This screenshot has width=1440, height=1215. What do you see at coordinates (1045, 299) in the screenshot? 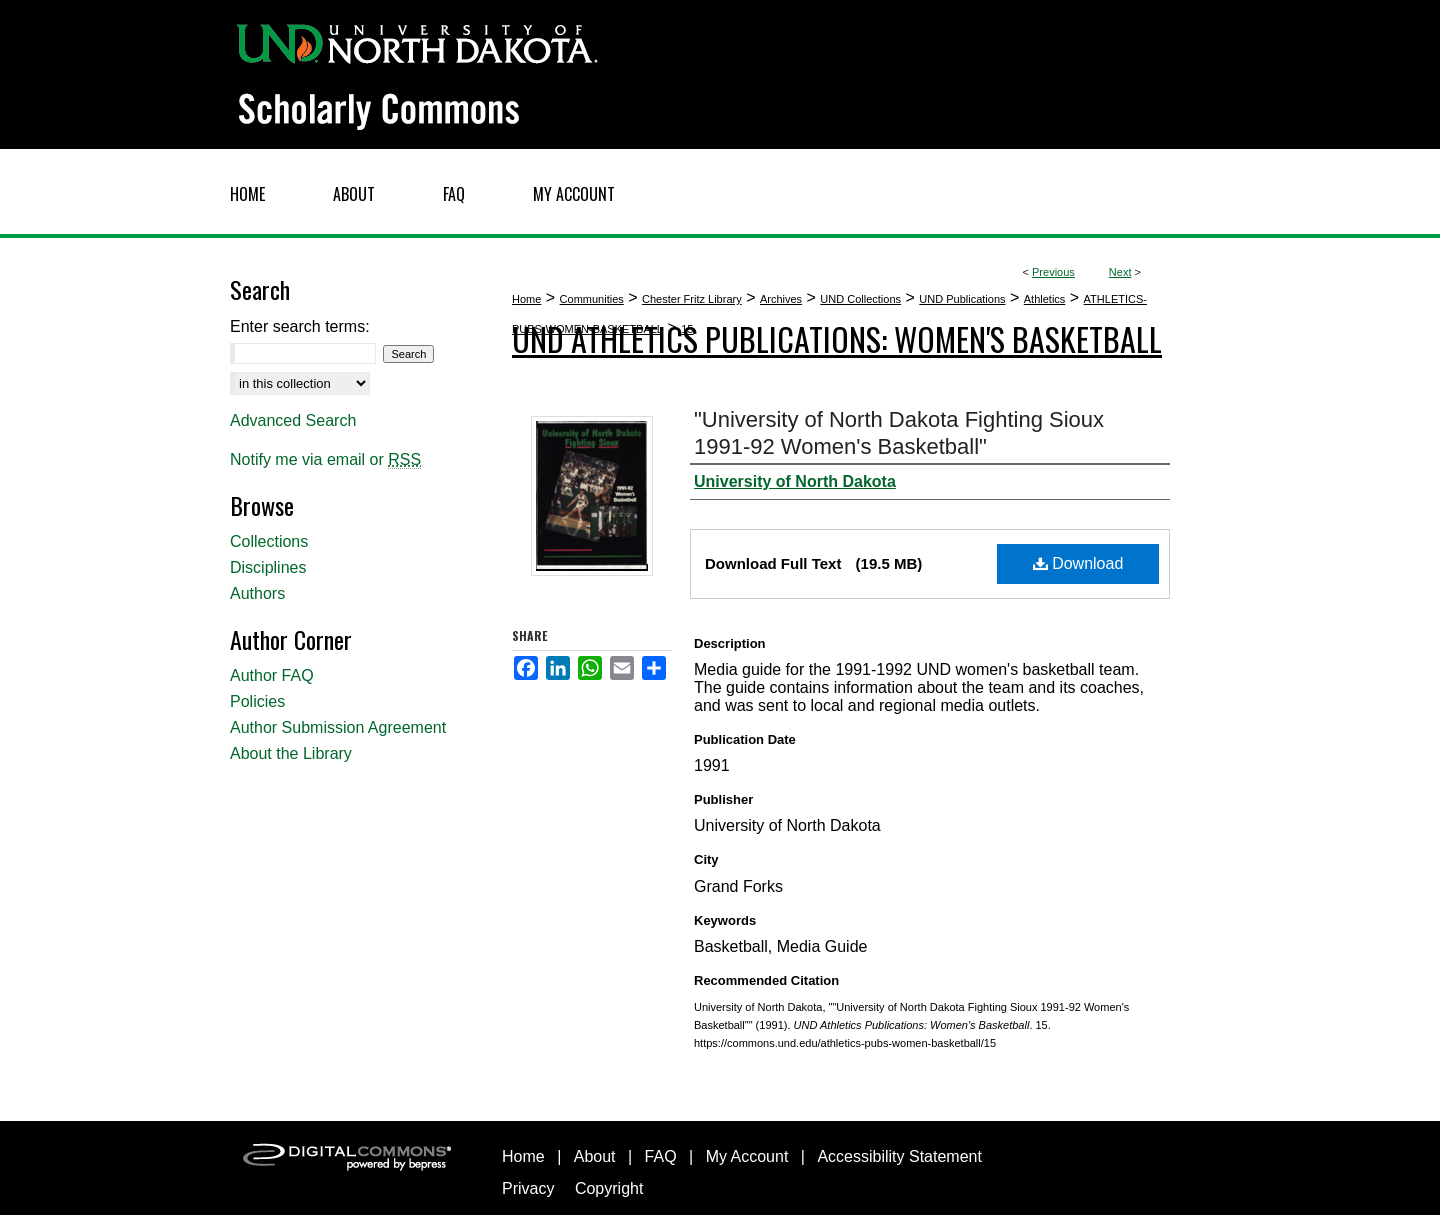
I see `Athletics` at bounding box center [1045, 299].